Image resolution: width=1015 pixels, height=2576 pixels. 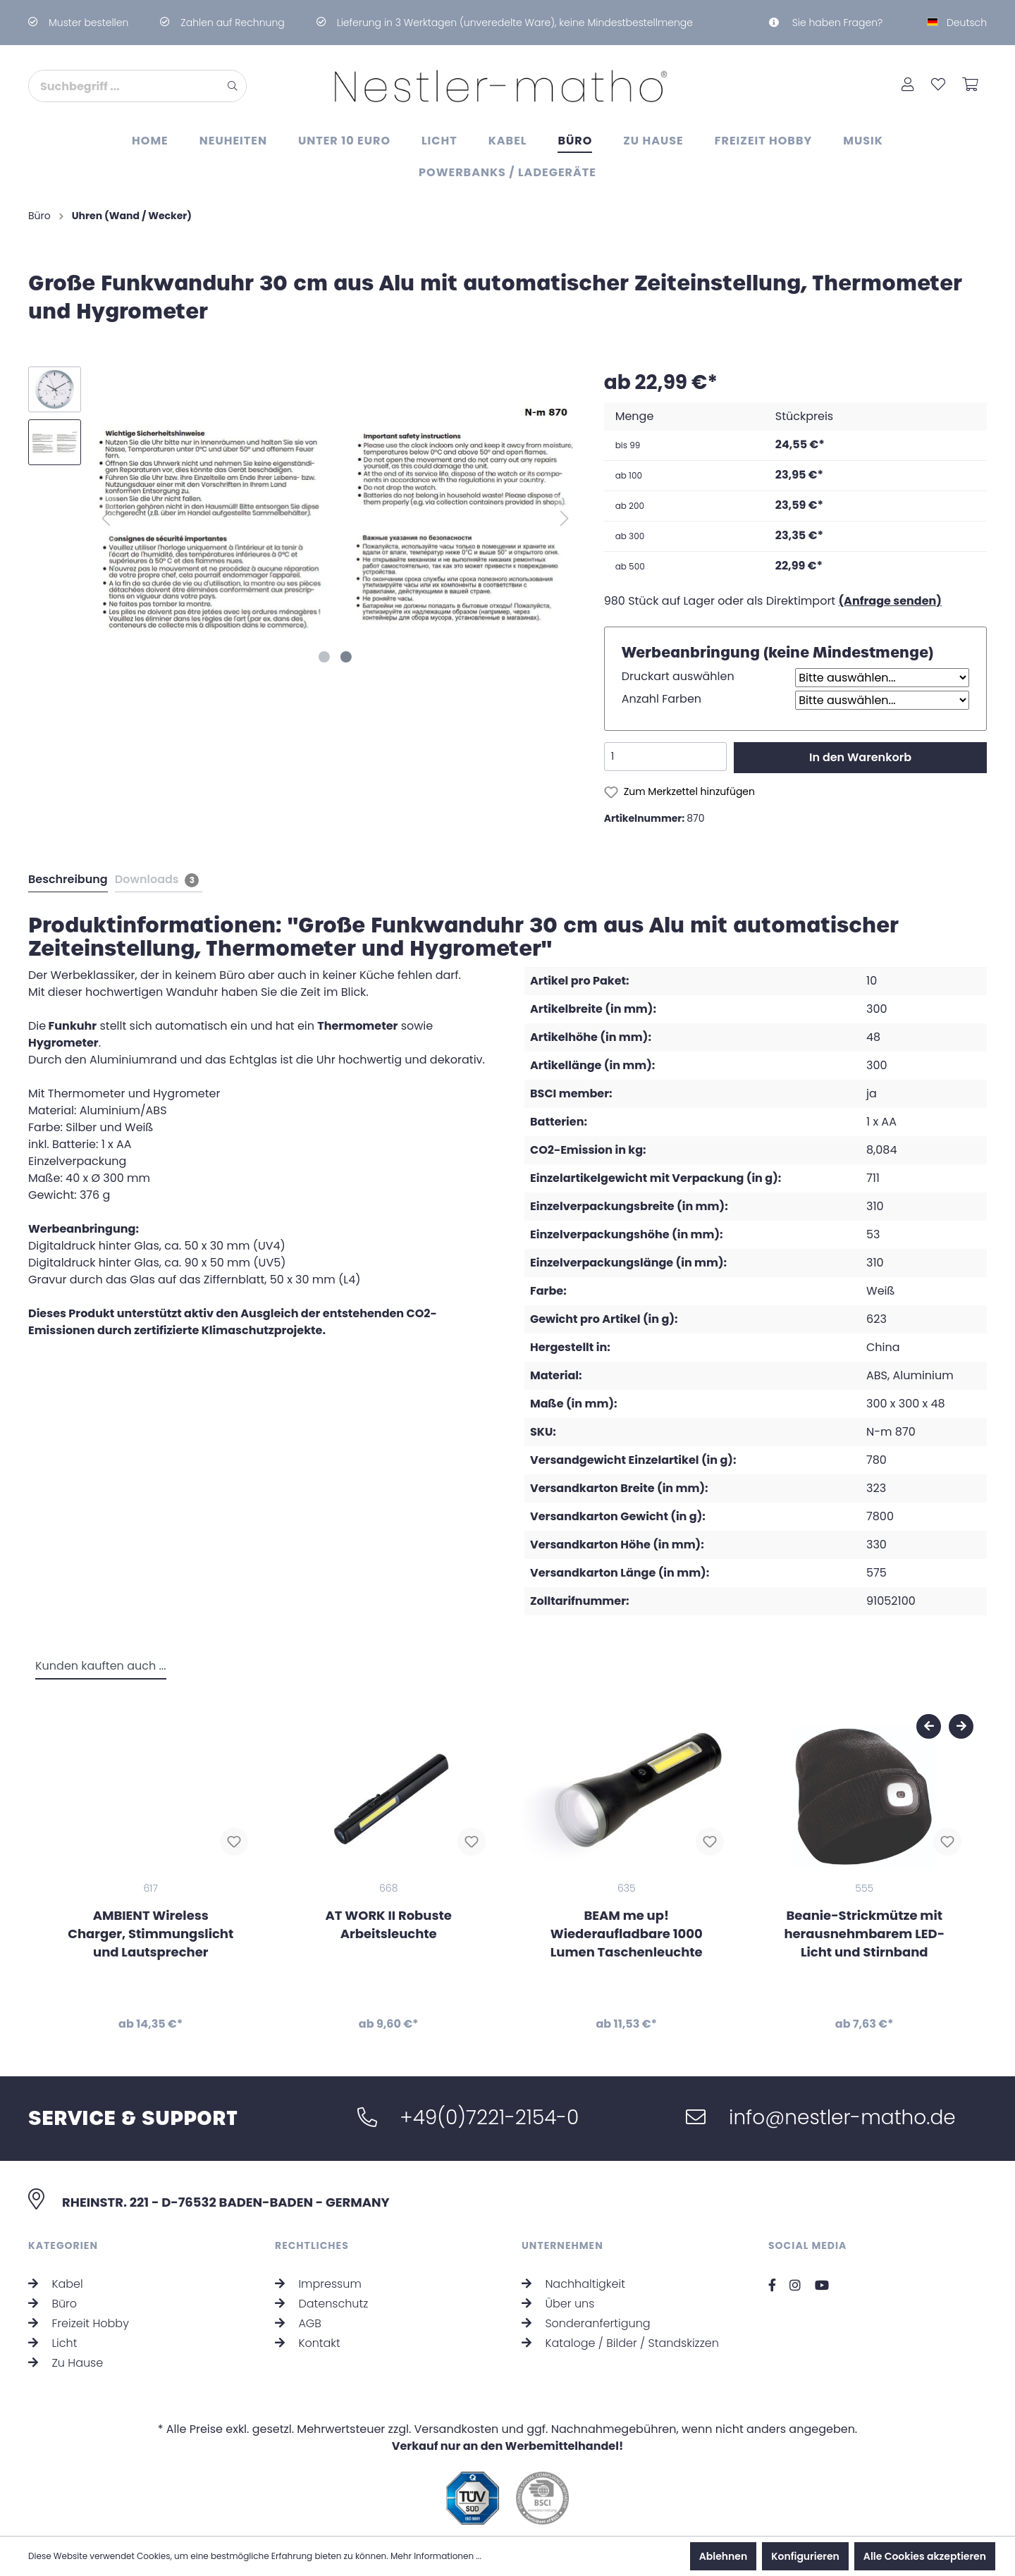 I want to click on Social Media, so click(x=807, y=2245).